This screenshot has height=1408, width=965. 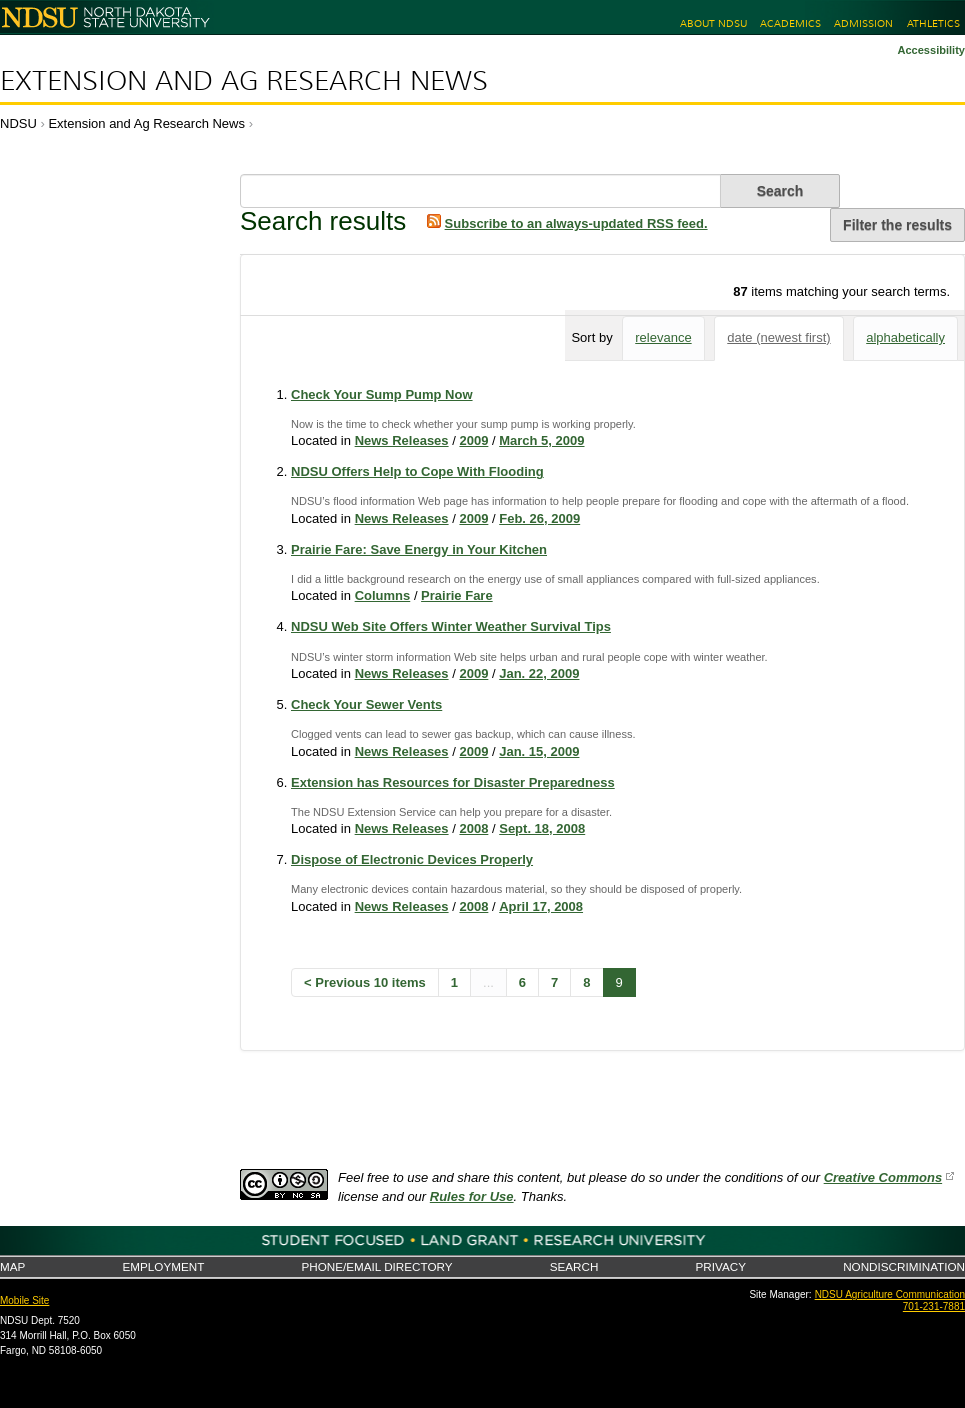 What do you see at coordinates (897, 225) in the screenshot?
I see `Filter the results` at bounding box center [897, 225].